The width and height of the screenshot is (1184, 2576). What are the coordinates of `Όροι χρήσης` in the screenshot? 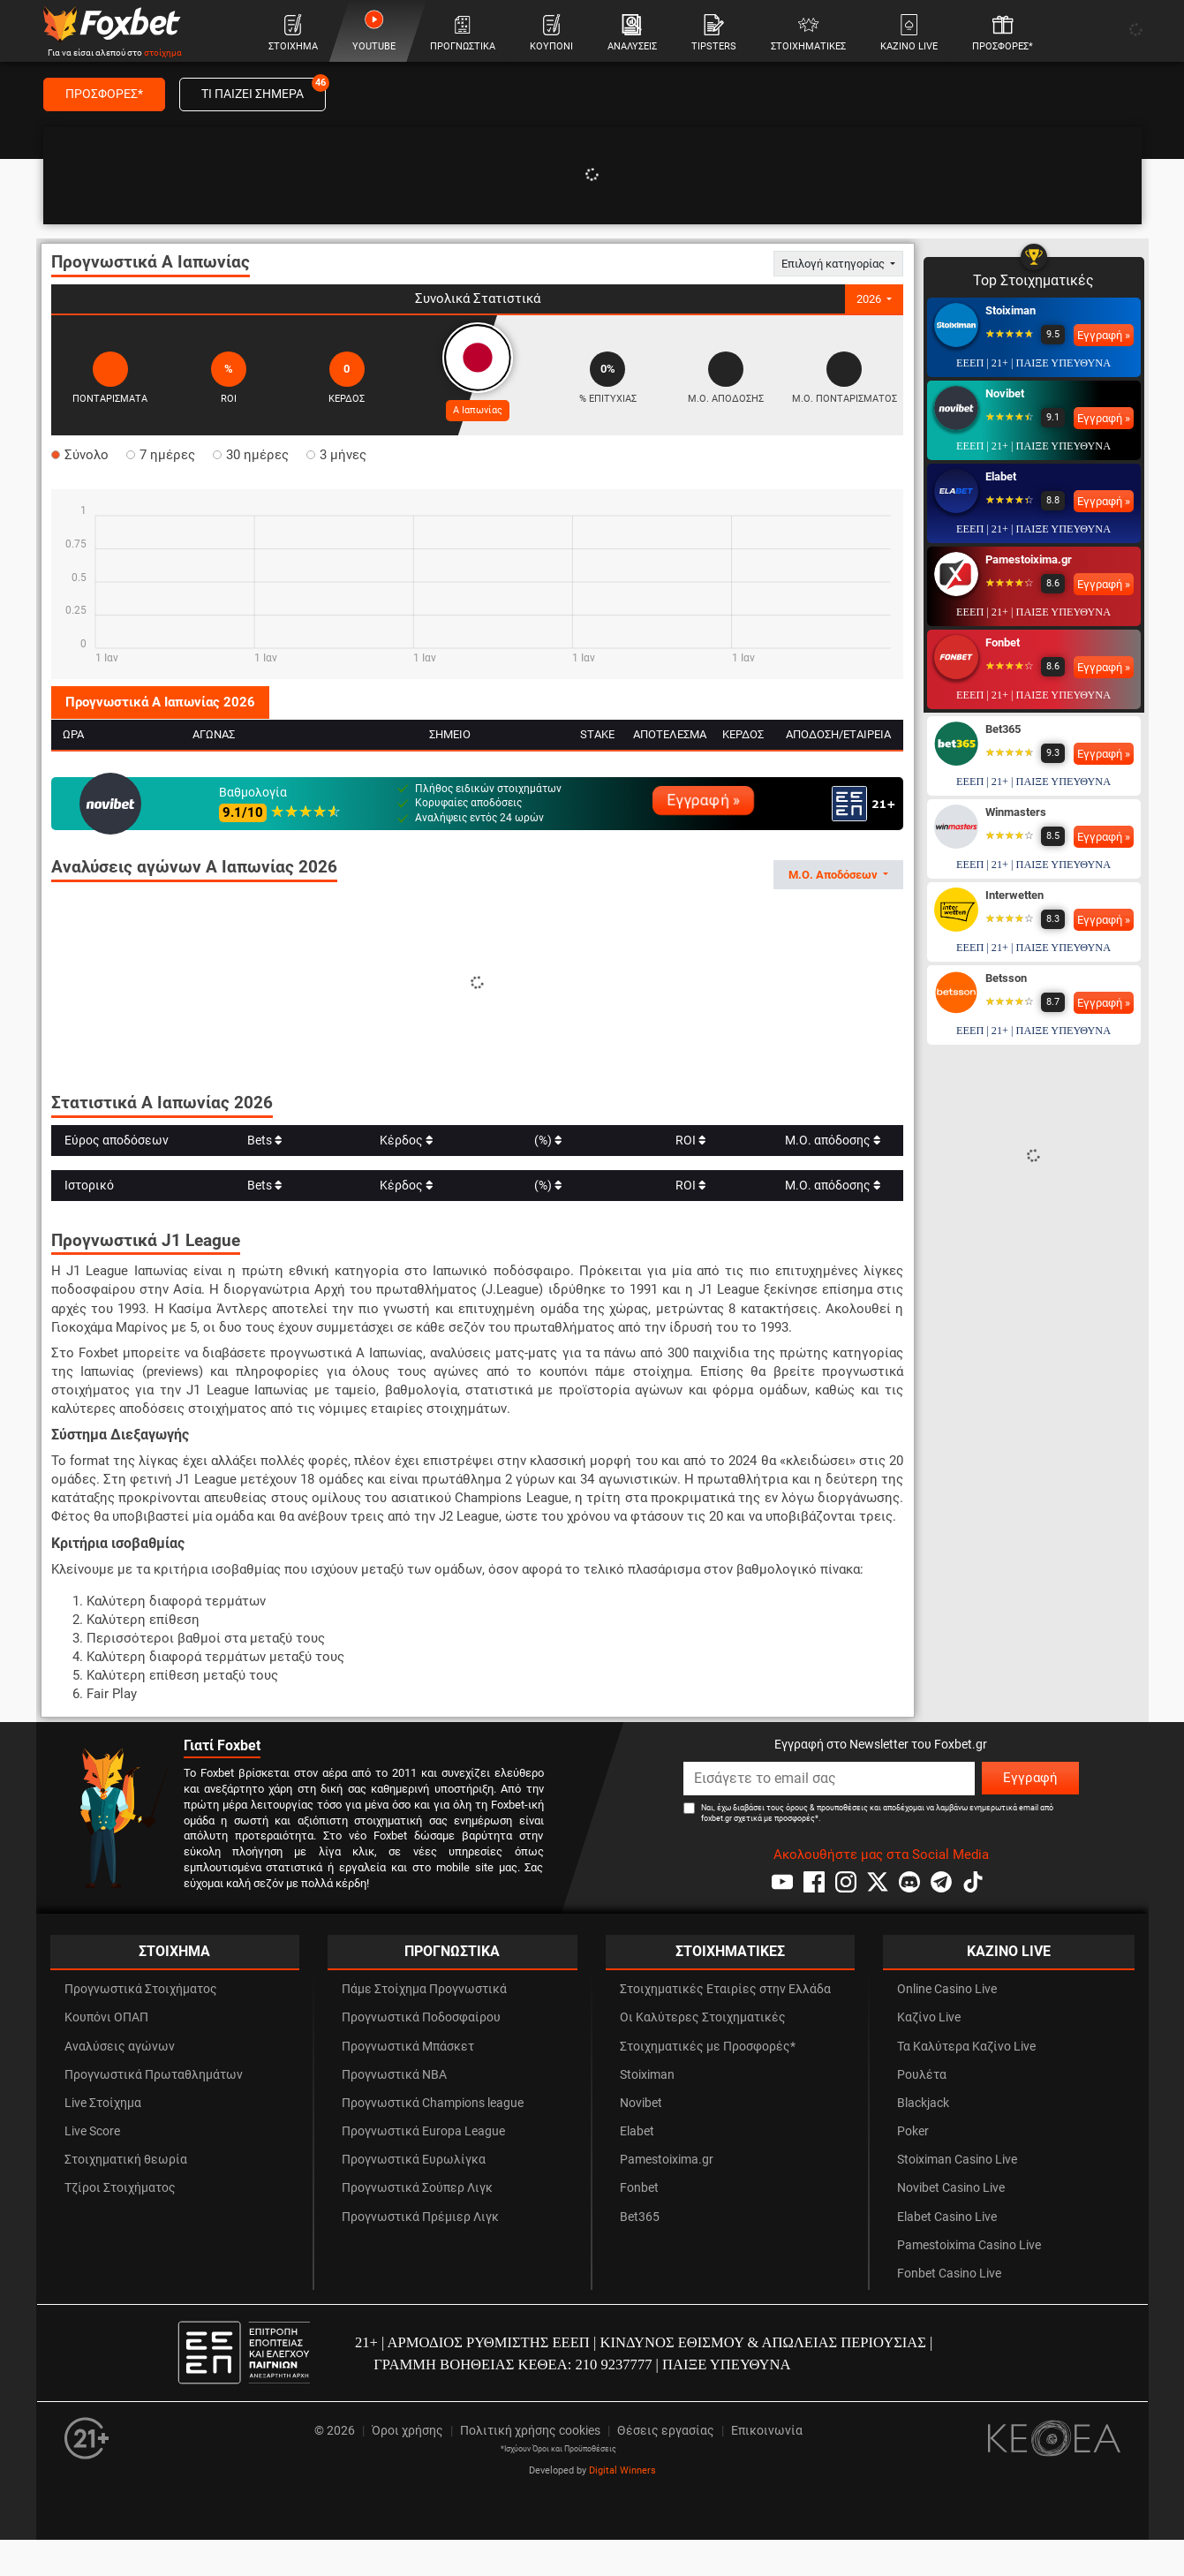 It's located at (407, 2430).